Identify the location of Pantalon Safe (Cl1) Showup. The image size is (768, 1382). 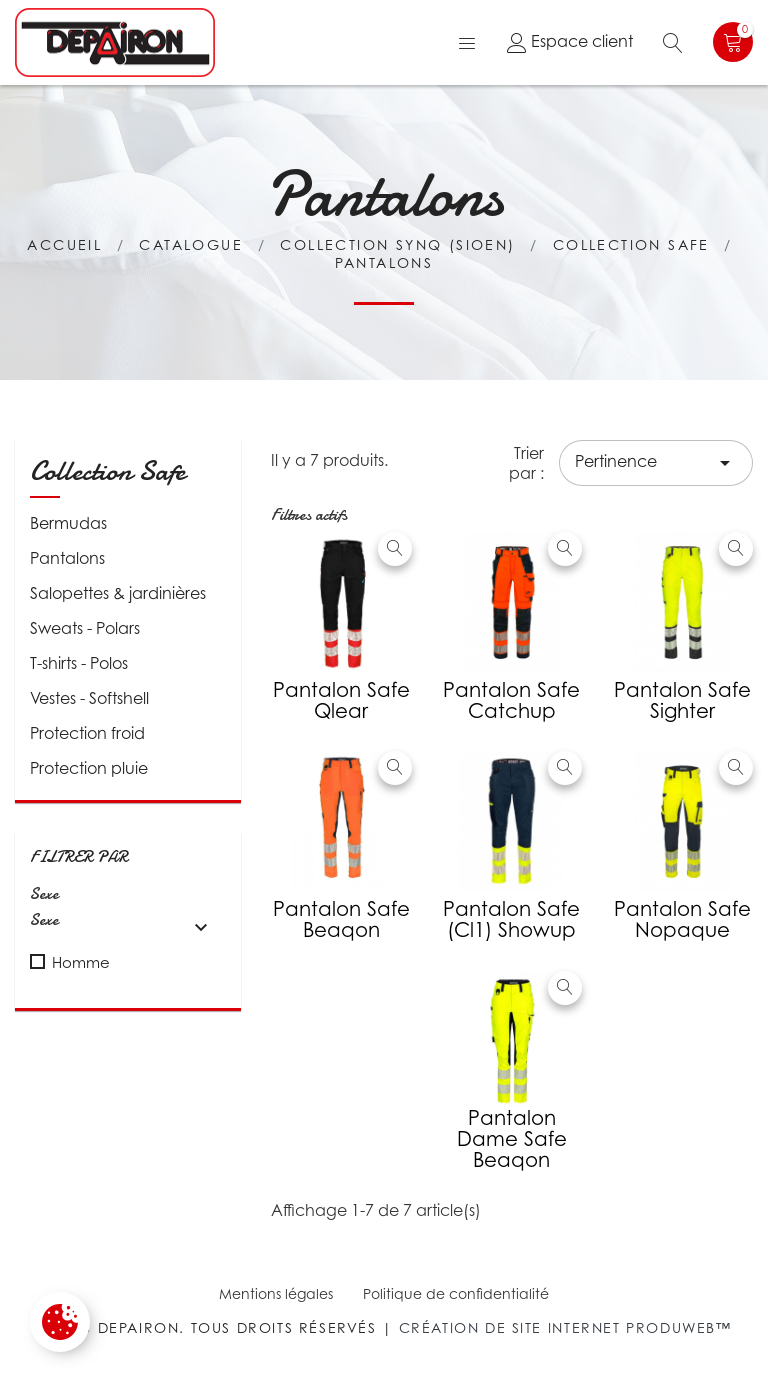
(511, 919).